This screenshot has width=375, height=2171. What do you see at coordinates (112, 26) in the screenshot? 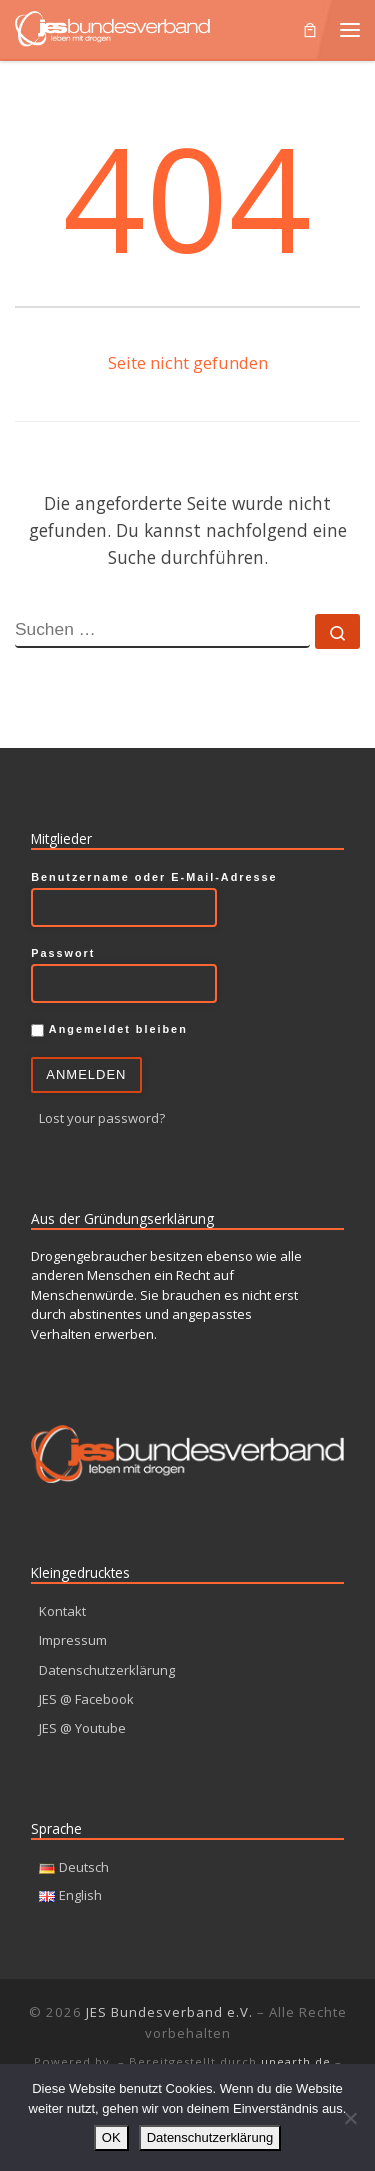
I see `[JES Bundesverband e.V. | Leben mit Drogen]` at bounding box center [112, 26].